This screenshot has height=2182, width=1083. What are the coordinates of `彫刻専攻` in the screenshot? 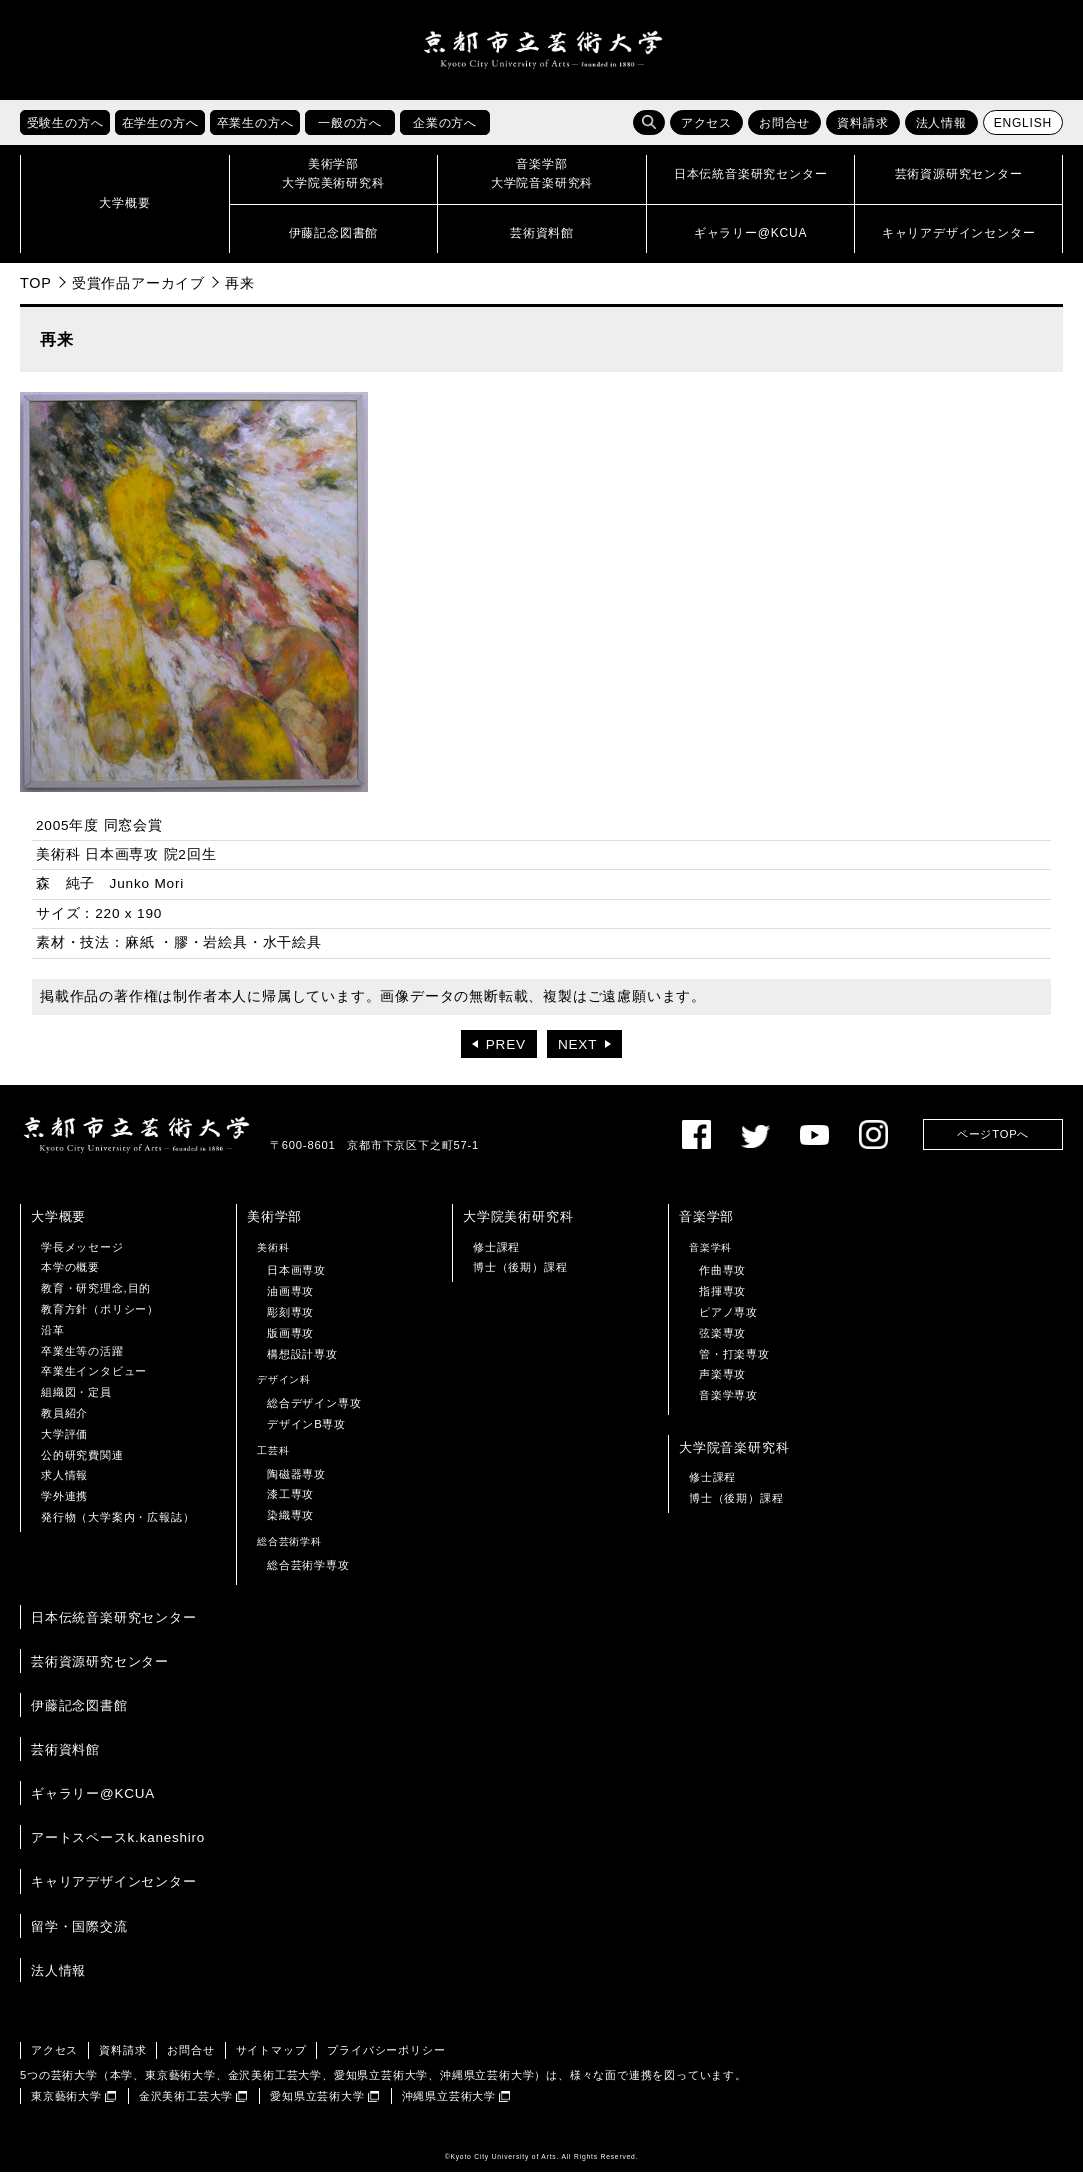 It's located at (290, 1322).